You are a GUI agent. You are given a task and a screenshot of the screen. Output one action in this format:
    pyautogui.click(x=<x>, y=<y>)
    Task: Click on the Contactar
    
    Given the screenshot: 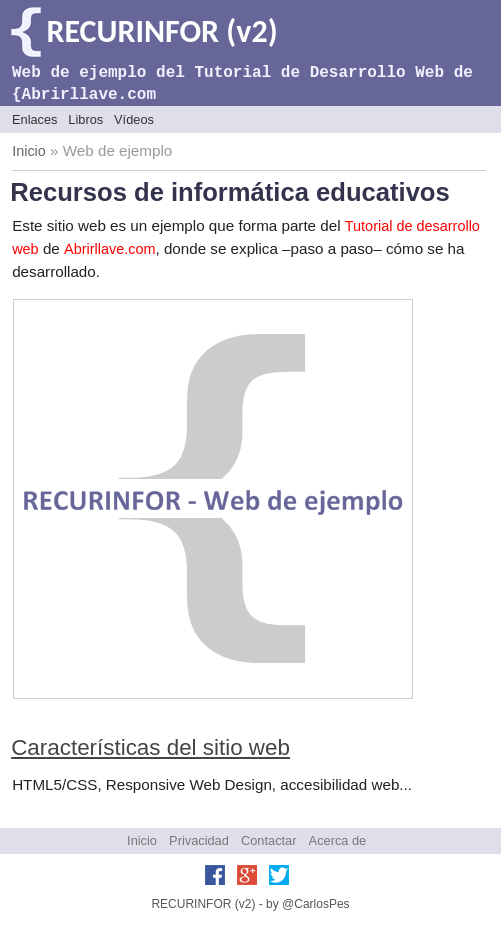 What is the action you would take?
    pyautogui.click(x=268, y=840)
    